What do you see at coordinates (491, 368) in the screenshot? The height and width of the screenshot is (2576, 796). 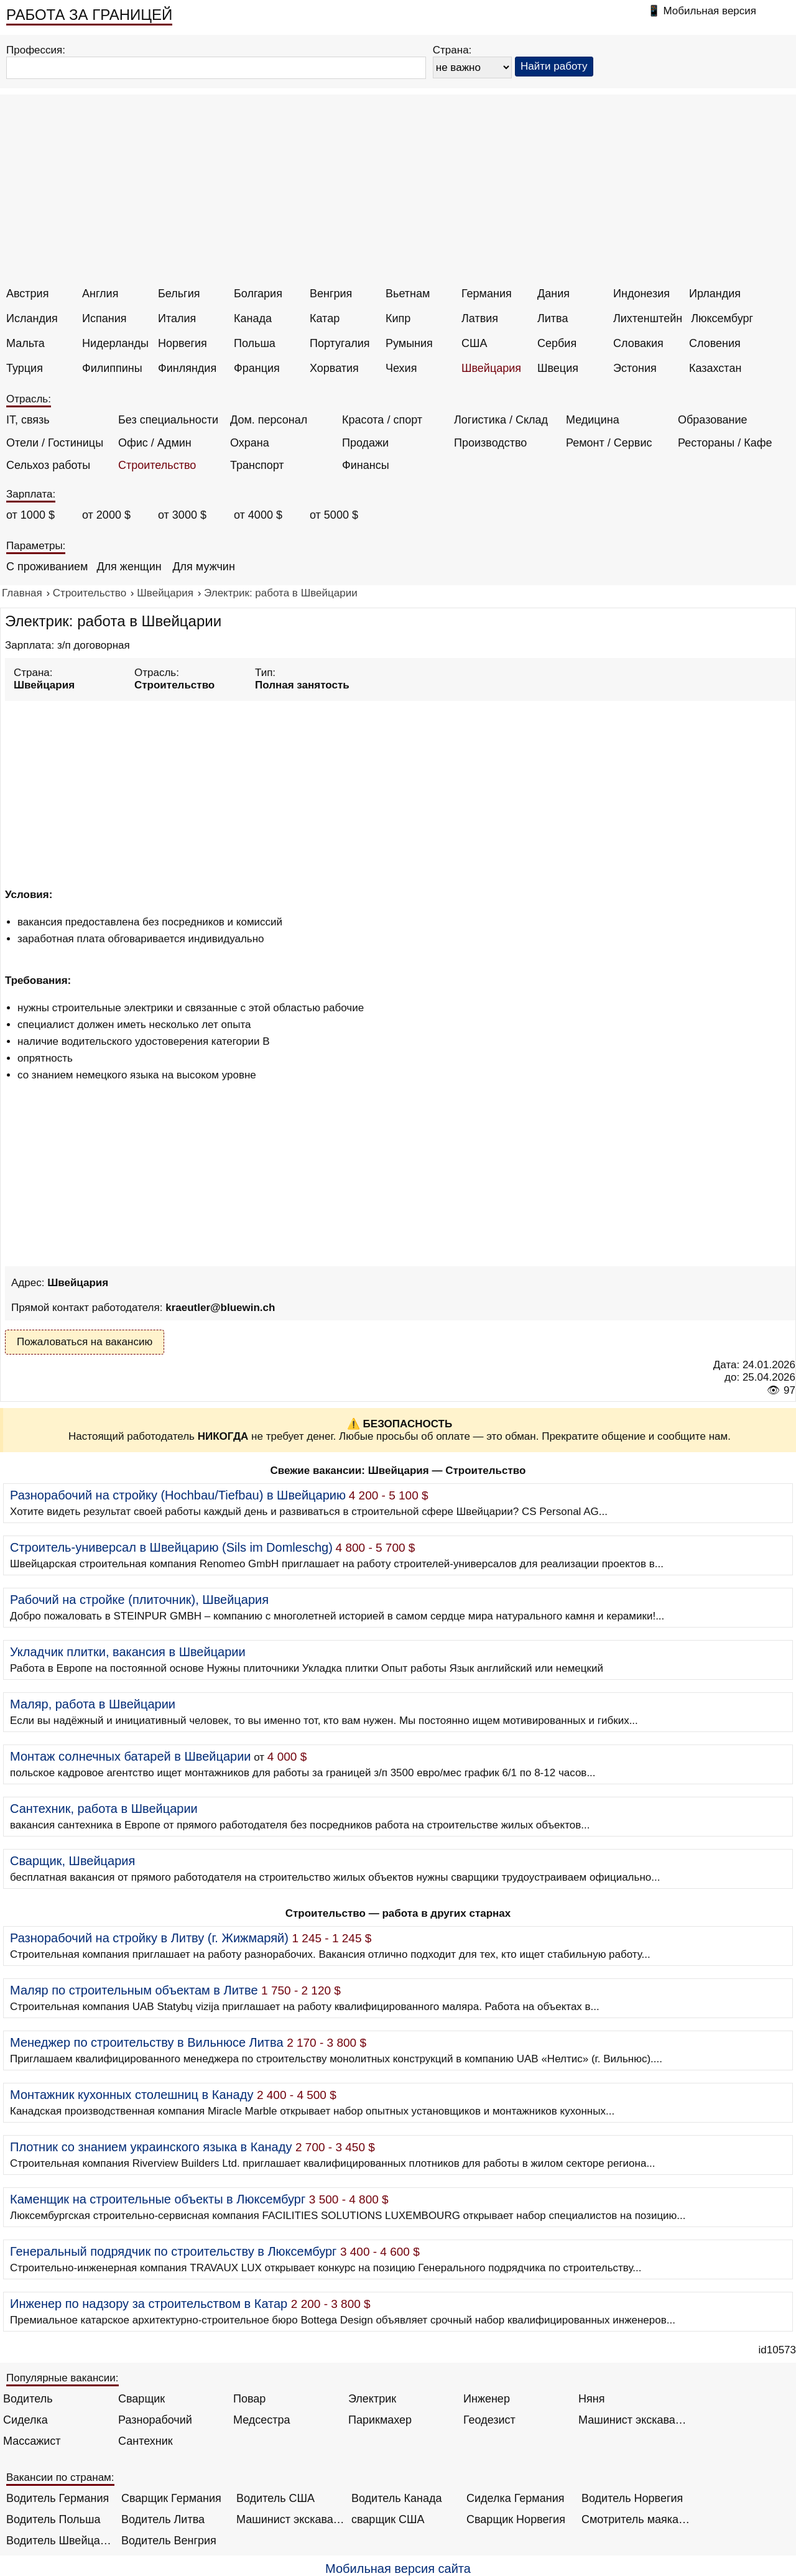 I see `Швейцария` at bounding box center [491, 368].